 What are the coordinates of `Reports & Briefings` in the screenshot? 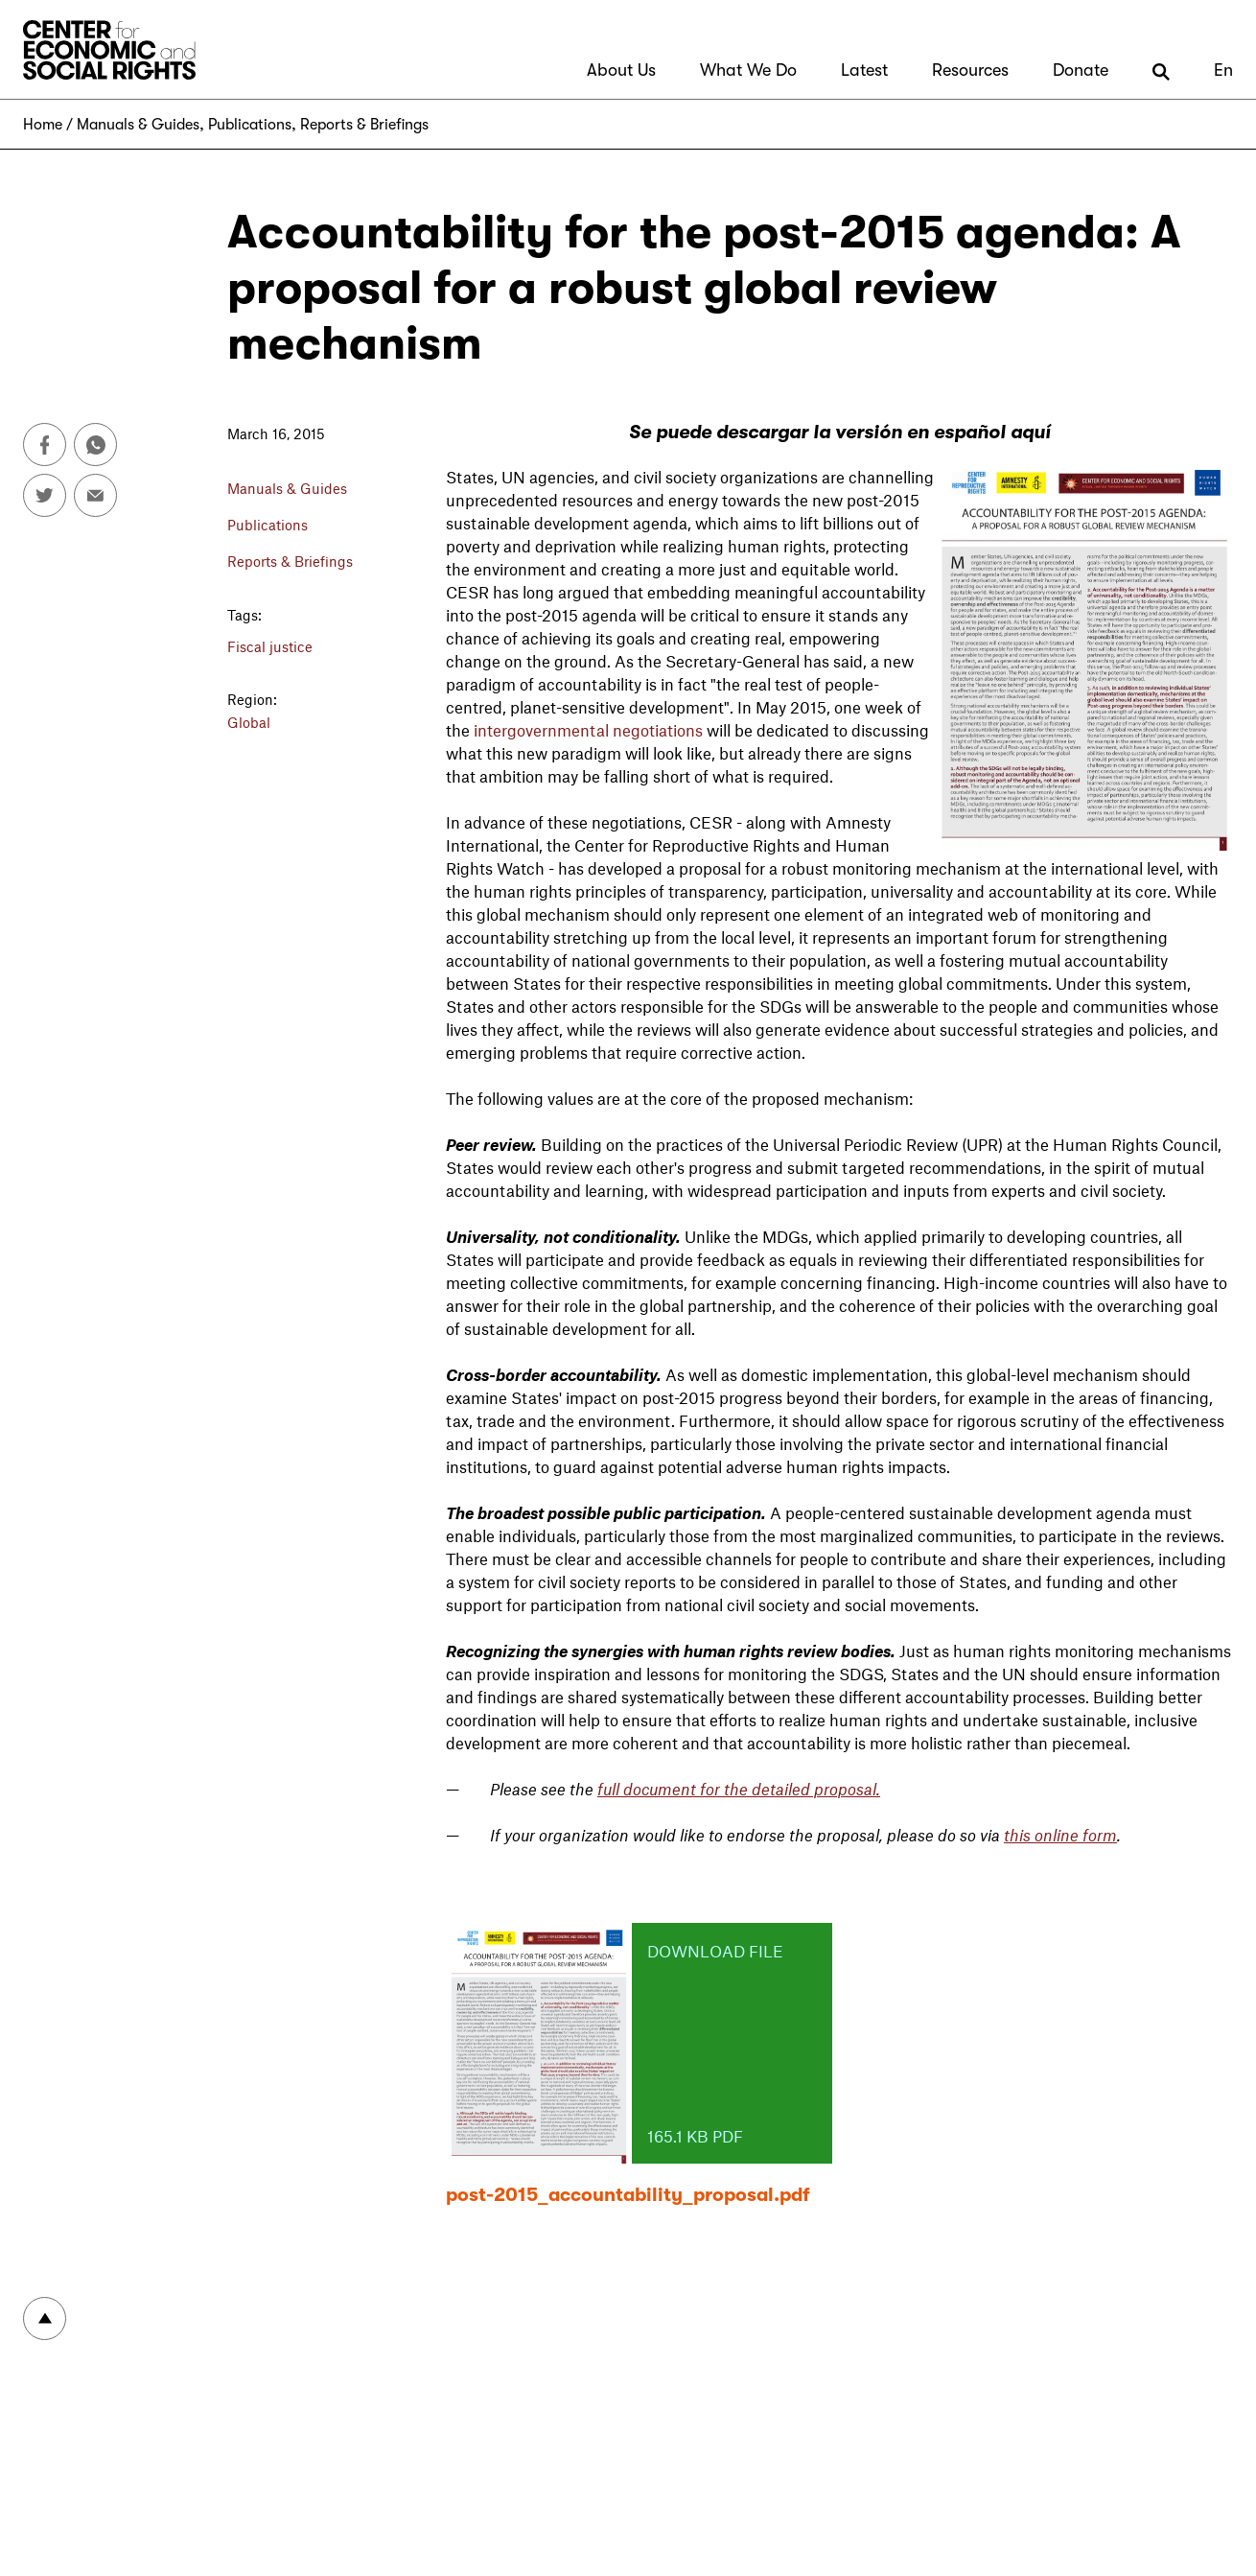 It's located at (364, 124).